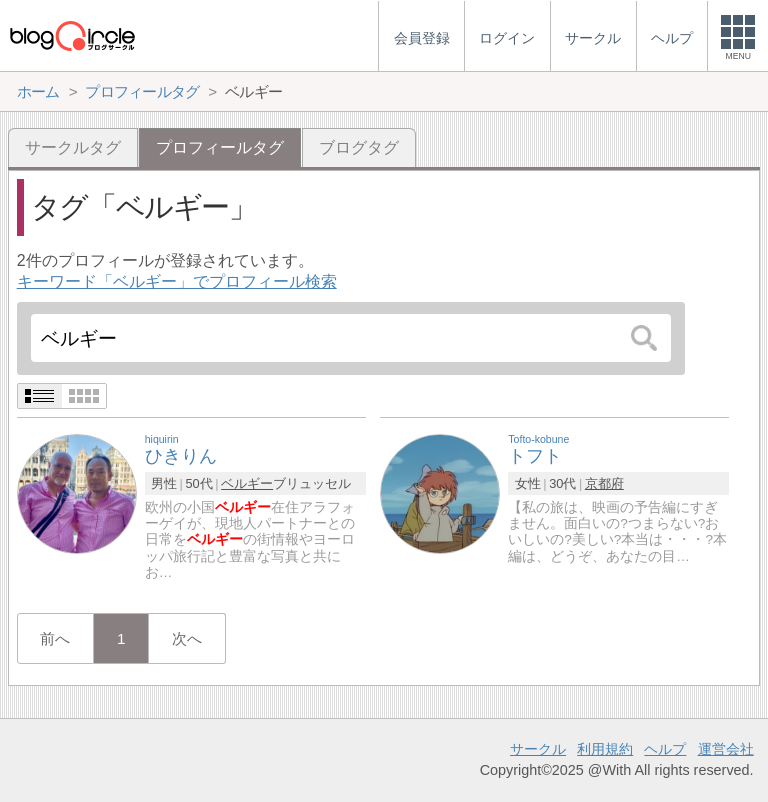  I want to click on ブログタグ, so click(359, 147).